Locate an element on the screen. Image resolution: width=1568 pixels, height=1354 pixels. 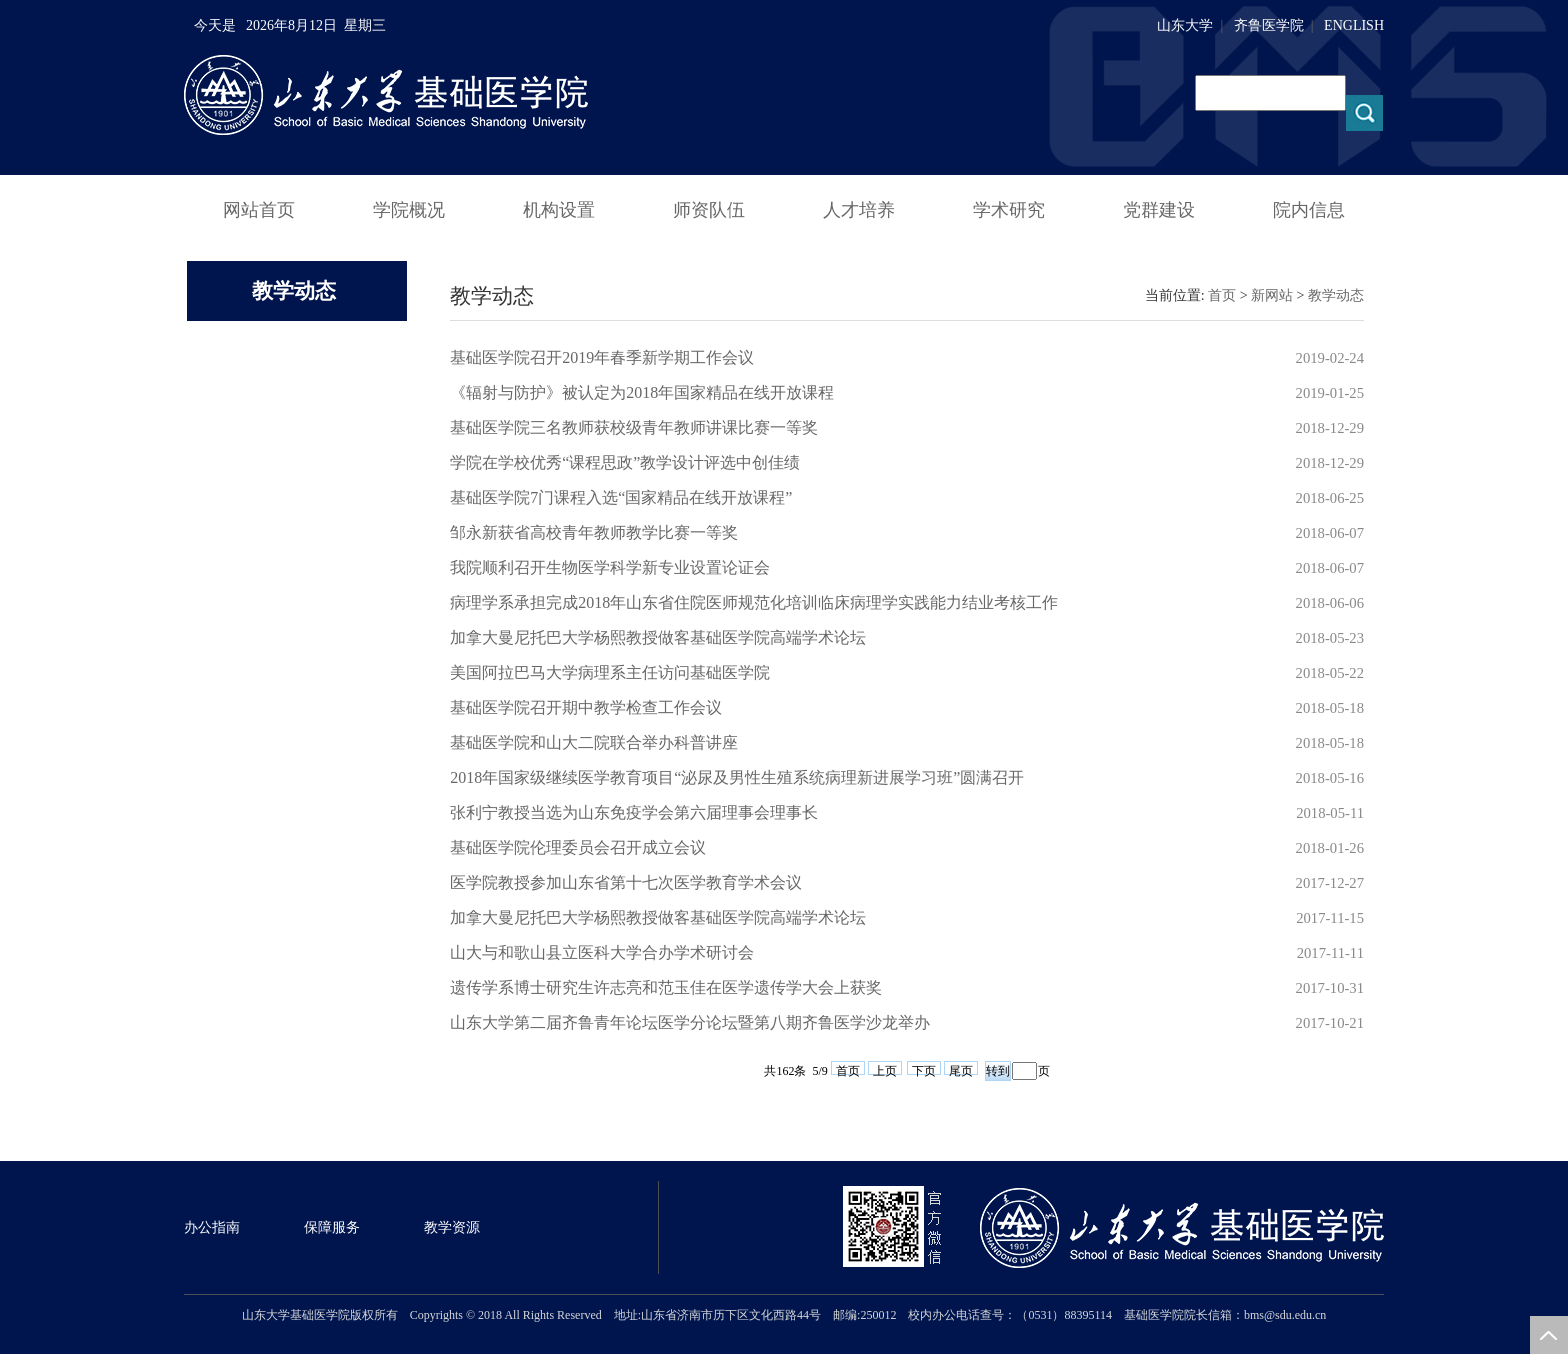
我院顺利召开生物医学科学新专业设置论证会 is located at coordinates (610, 567).